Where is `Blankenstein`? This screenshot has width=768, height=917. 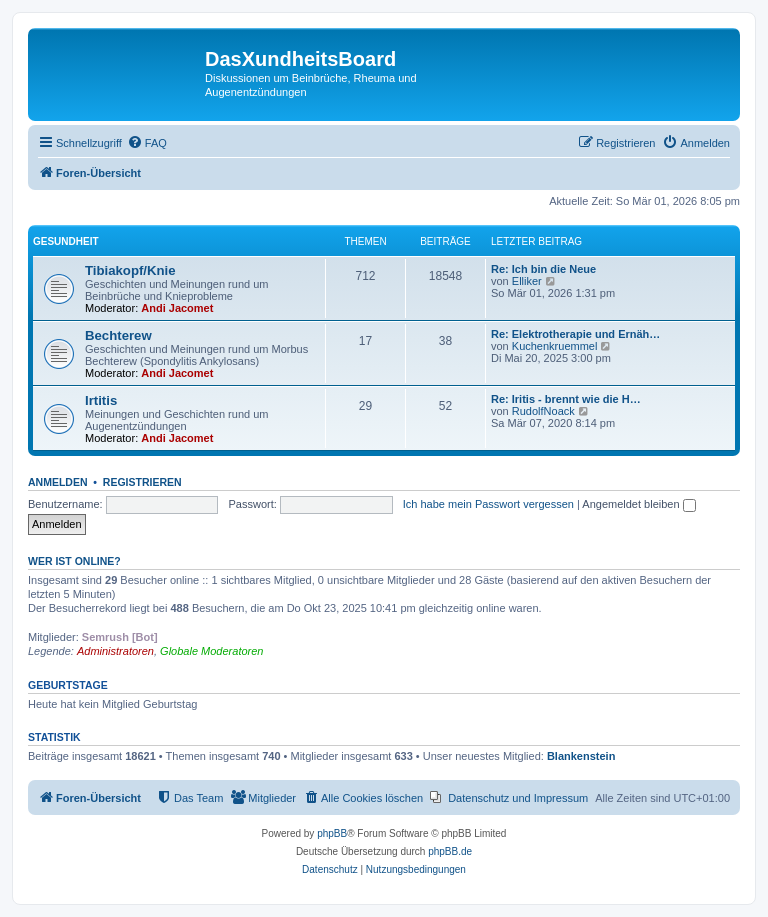 Blankenstein is located at coordinates (581, 756).